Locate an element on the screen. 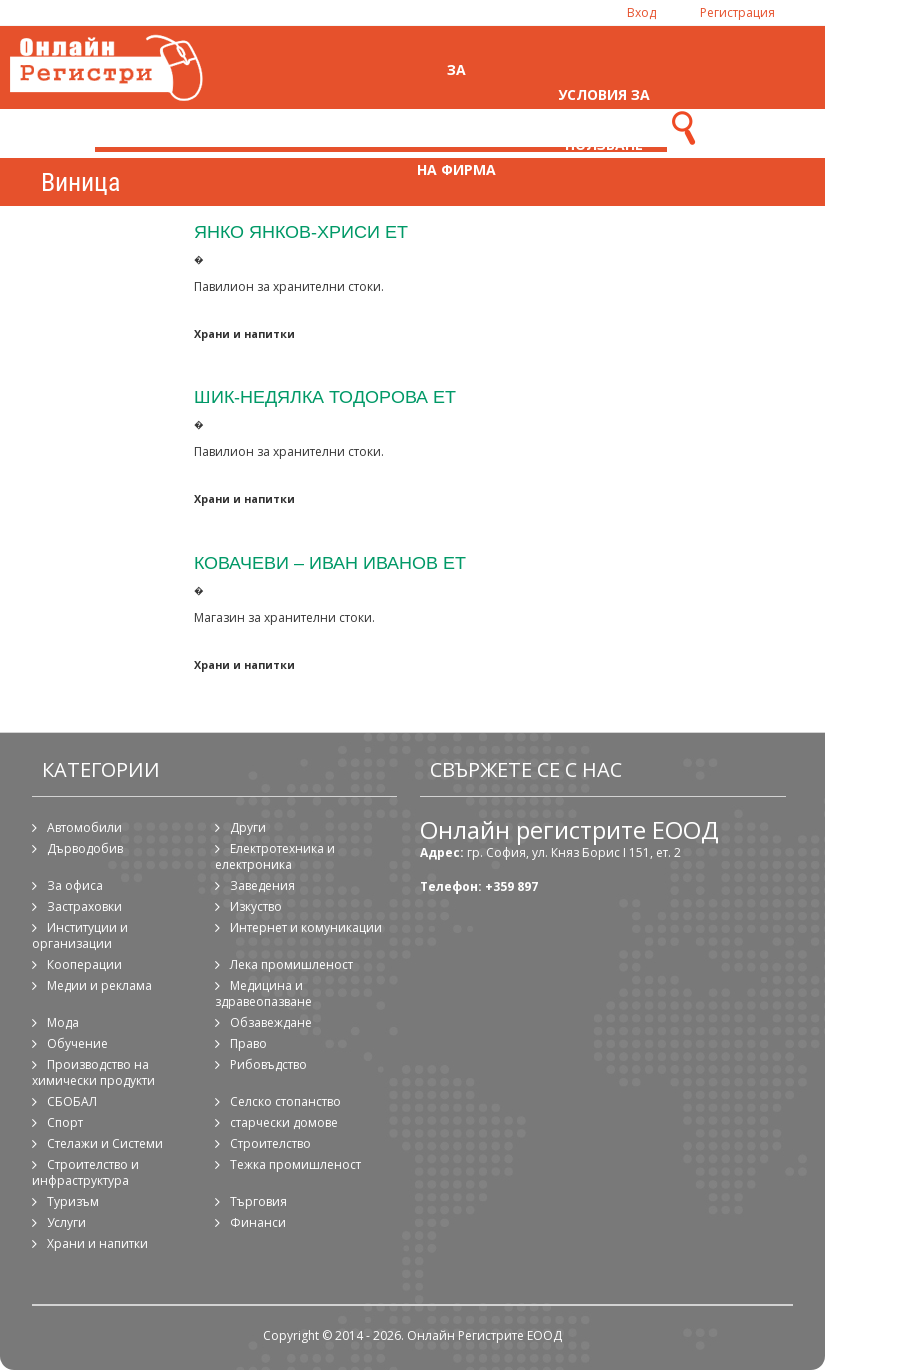 Image resolution: width=917 pixels, height=1370 pixels. Право is located at coordinates (248, 1043).